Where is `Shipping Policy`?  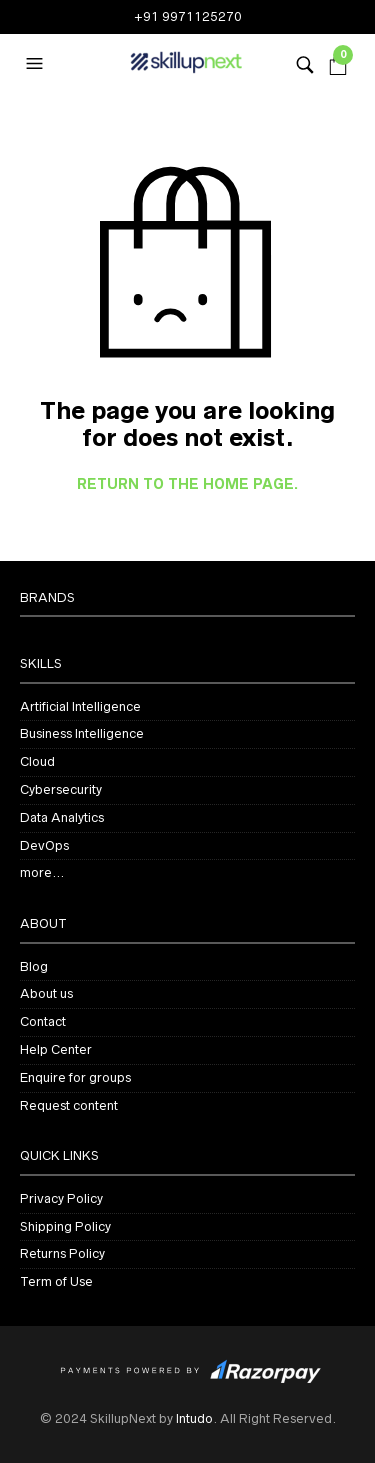 Shipping Policy is located at coordinates (65, 1226).